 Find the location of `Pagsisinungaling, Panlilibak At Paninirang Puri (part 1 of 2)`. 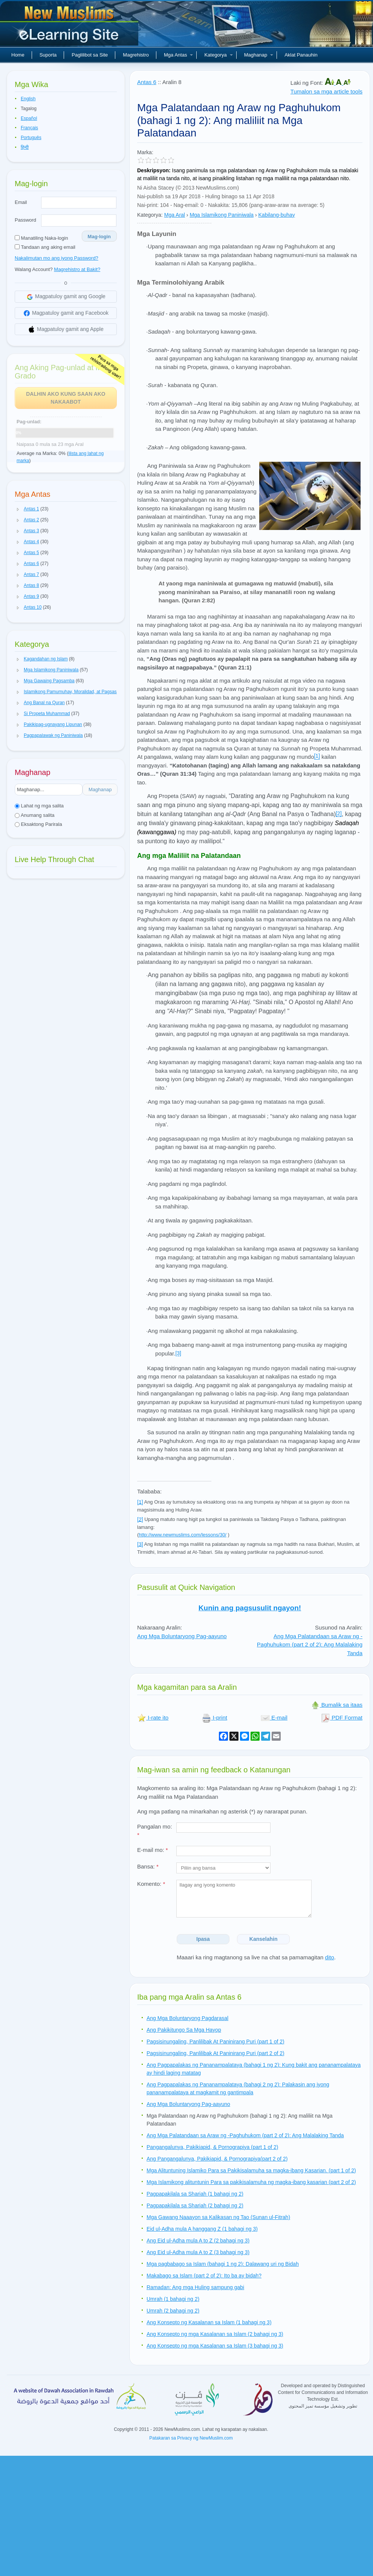

Pagsisinungaling, Panlilibak At Paninirang Puri (part 1 of 2) is located at coordinates (215, 2041).